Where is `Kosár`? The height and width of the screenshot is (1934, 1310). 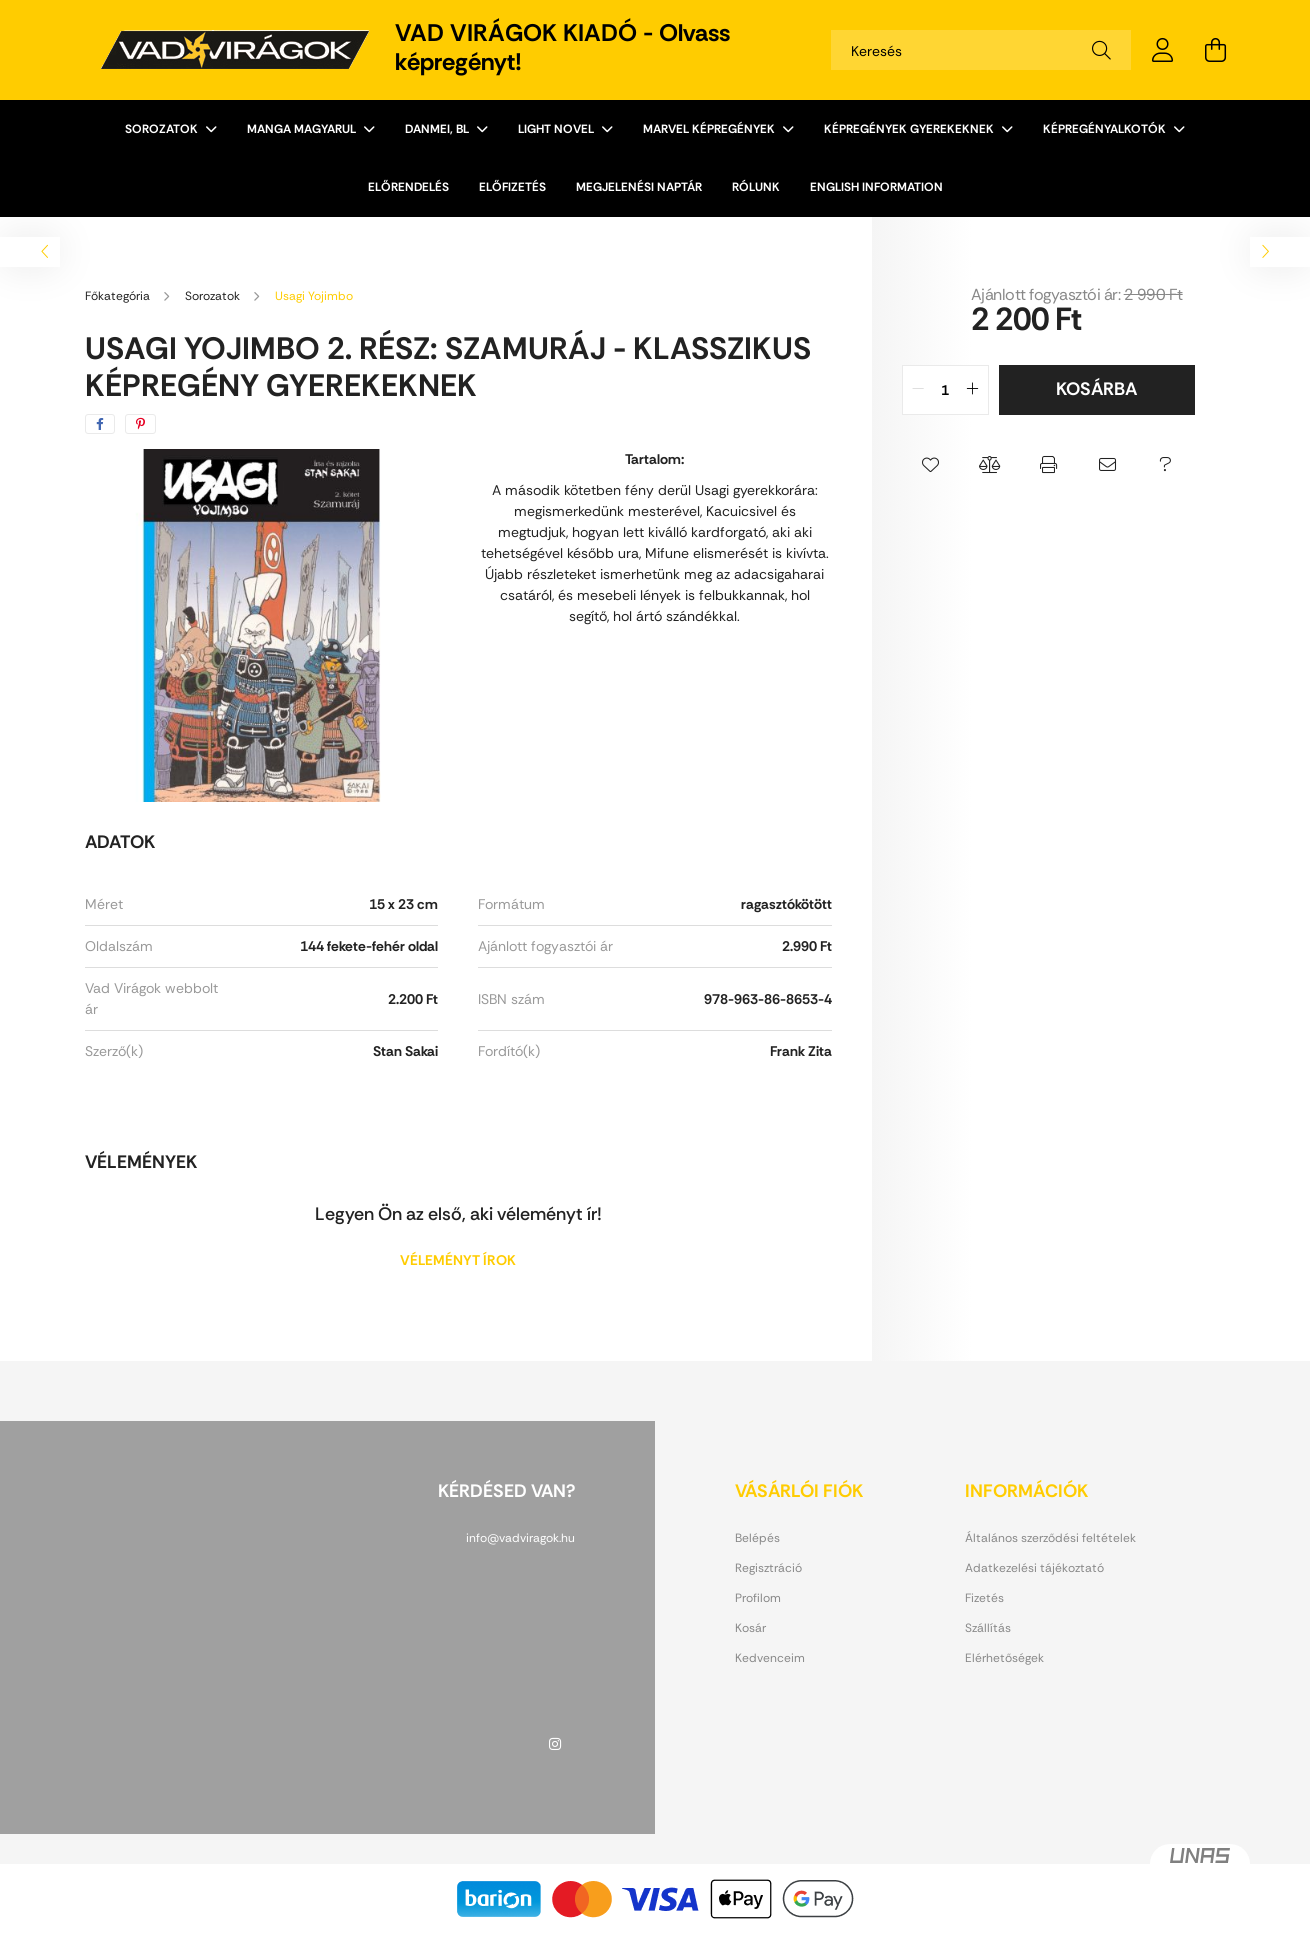 Kosár is located at coordinates (750, 1628).